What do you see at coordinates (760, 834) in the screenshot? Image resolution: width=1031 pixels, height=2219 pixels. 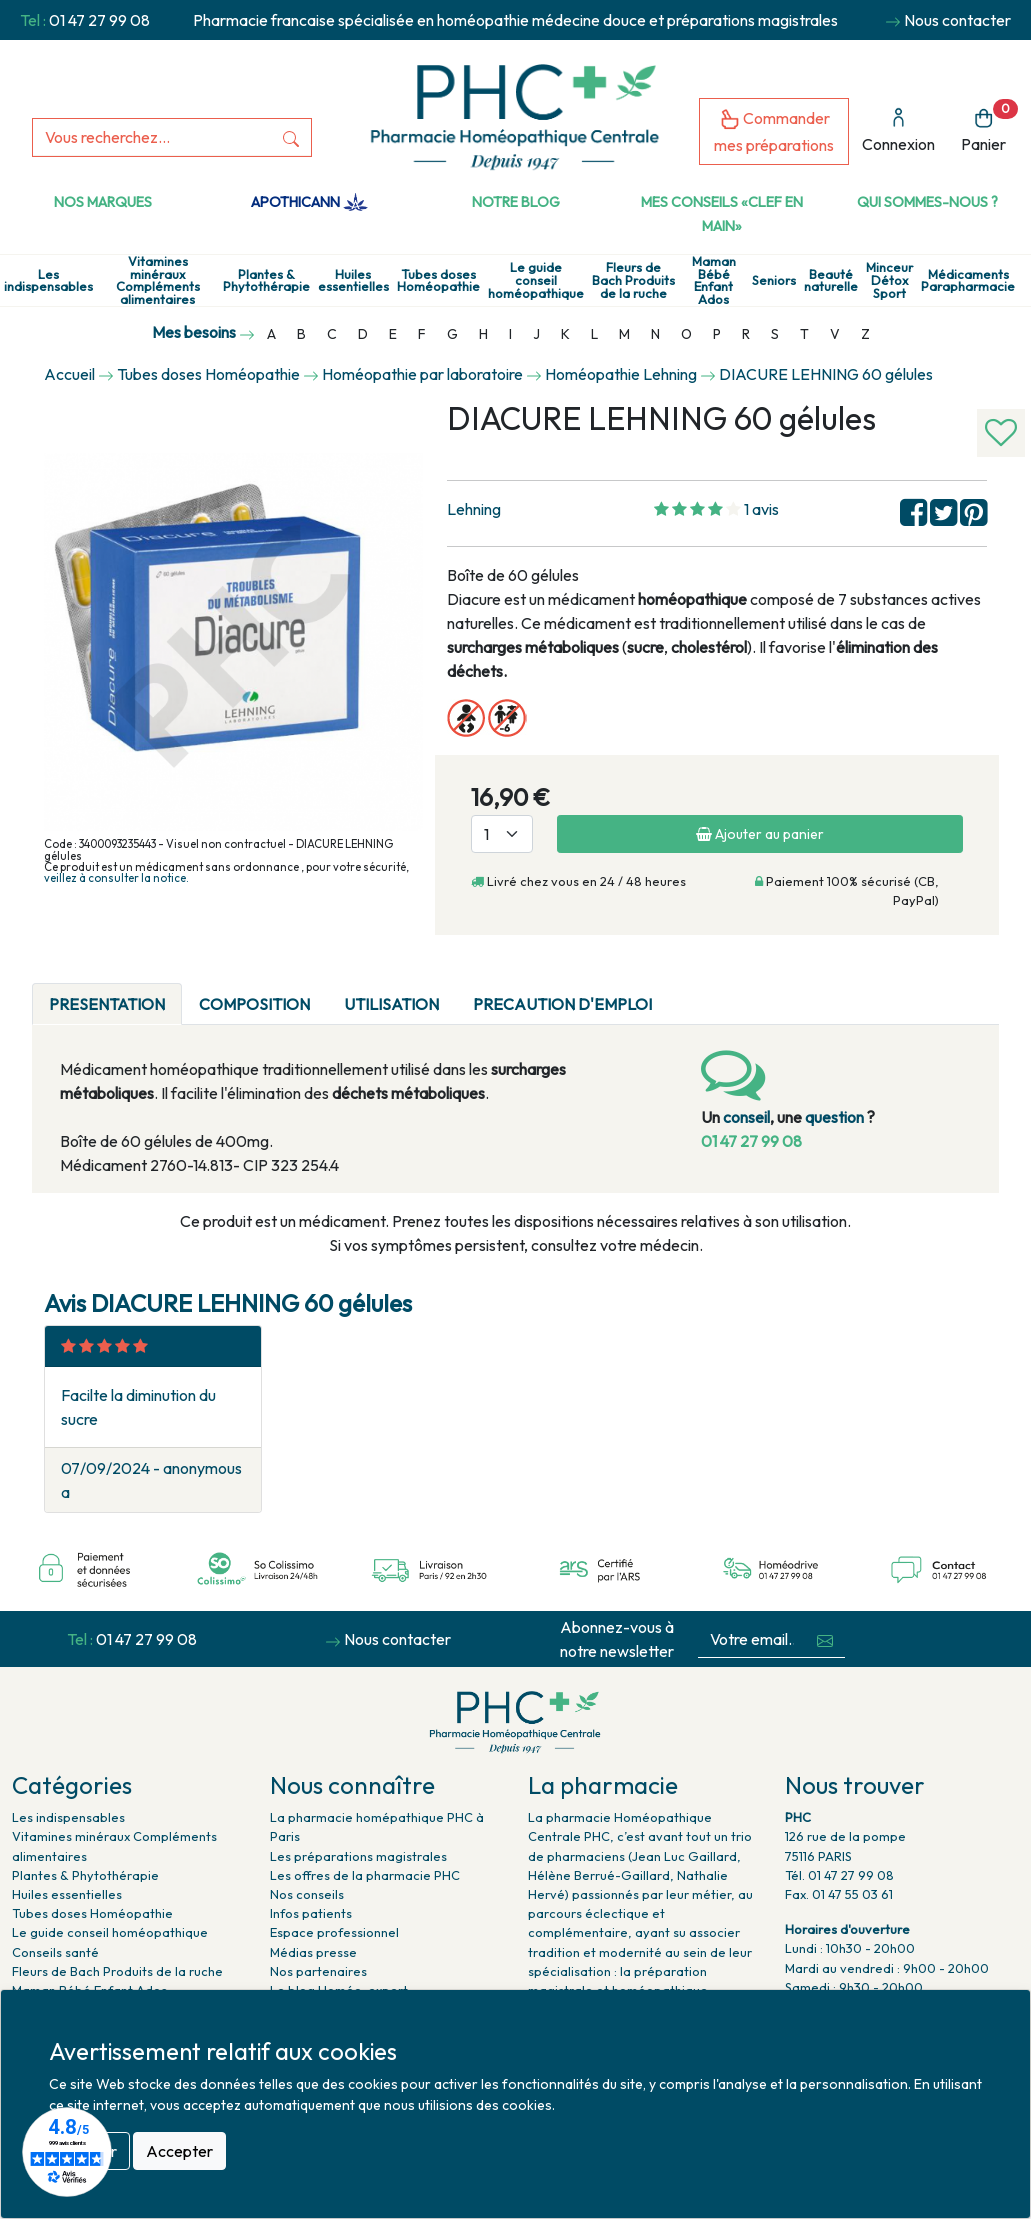 I see `Ajouter au panier` at bounding box center [760, 834].